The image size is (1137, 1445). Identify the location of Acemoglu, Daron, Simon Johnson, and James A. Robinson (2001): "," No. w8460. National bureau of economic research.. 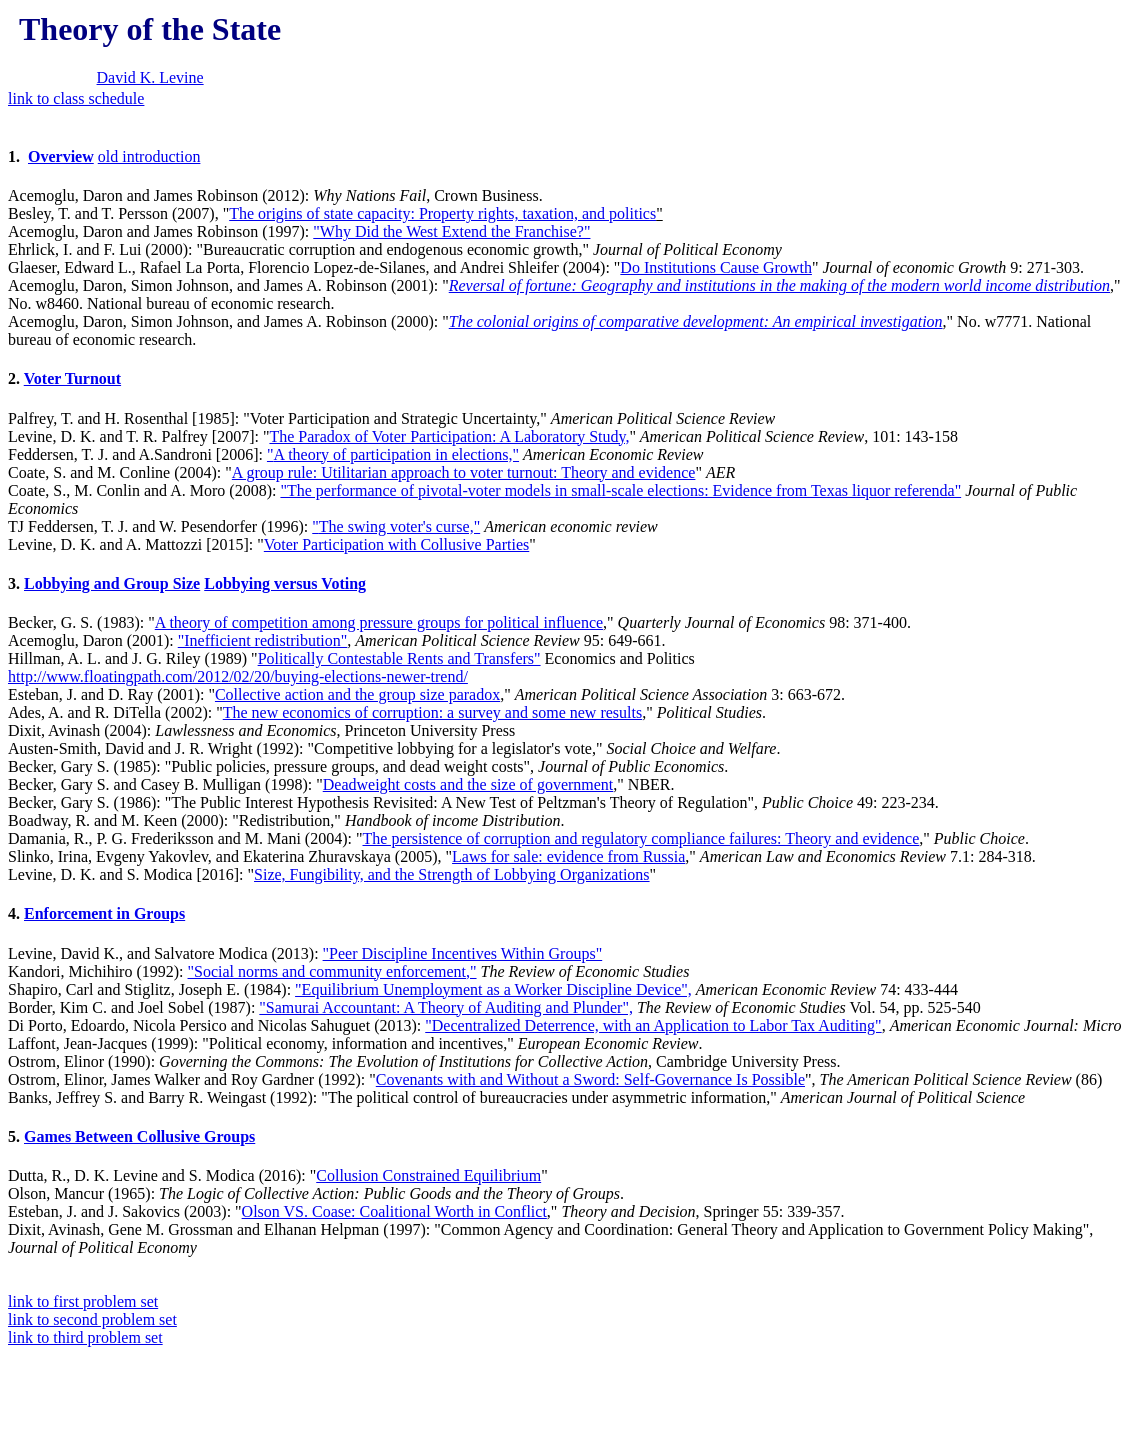
(568, 313).